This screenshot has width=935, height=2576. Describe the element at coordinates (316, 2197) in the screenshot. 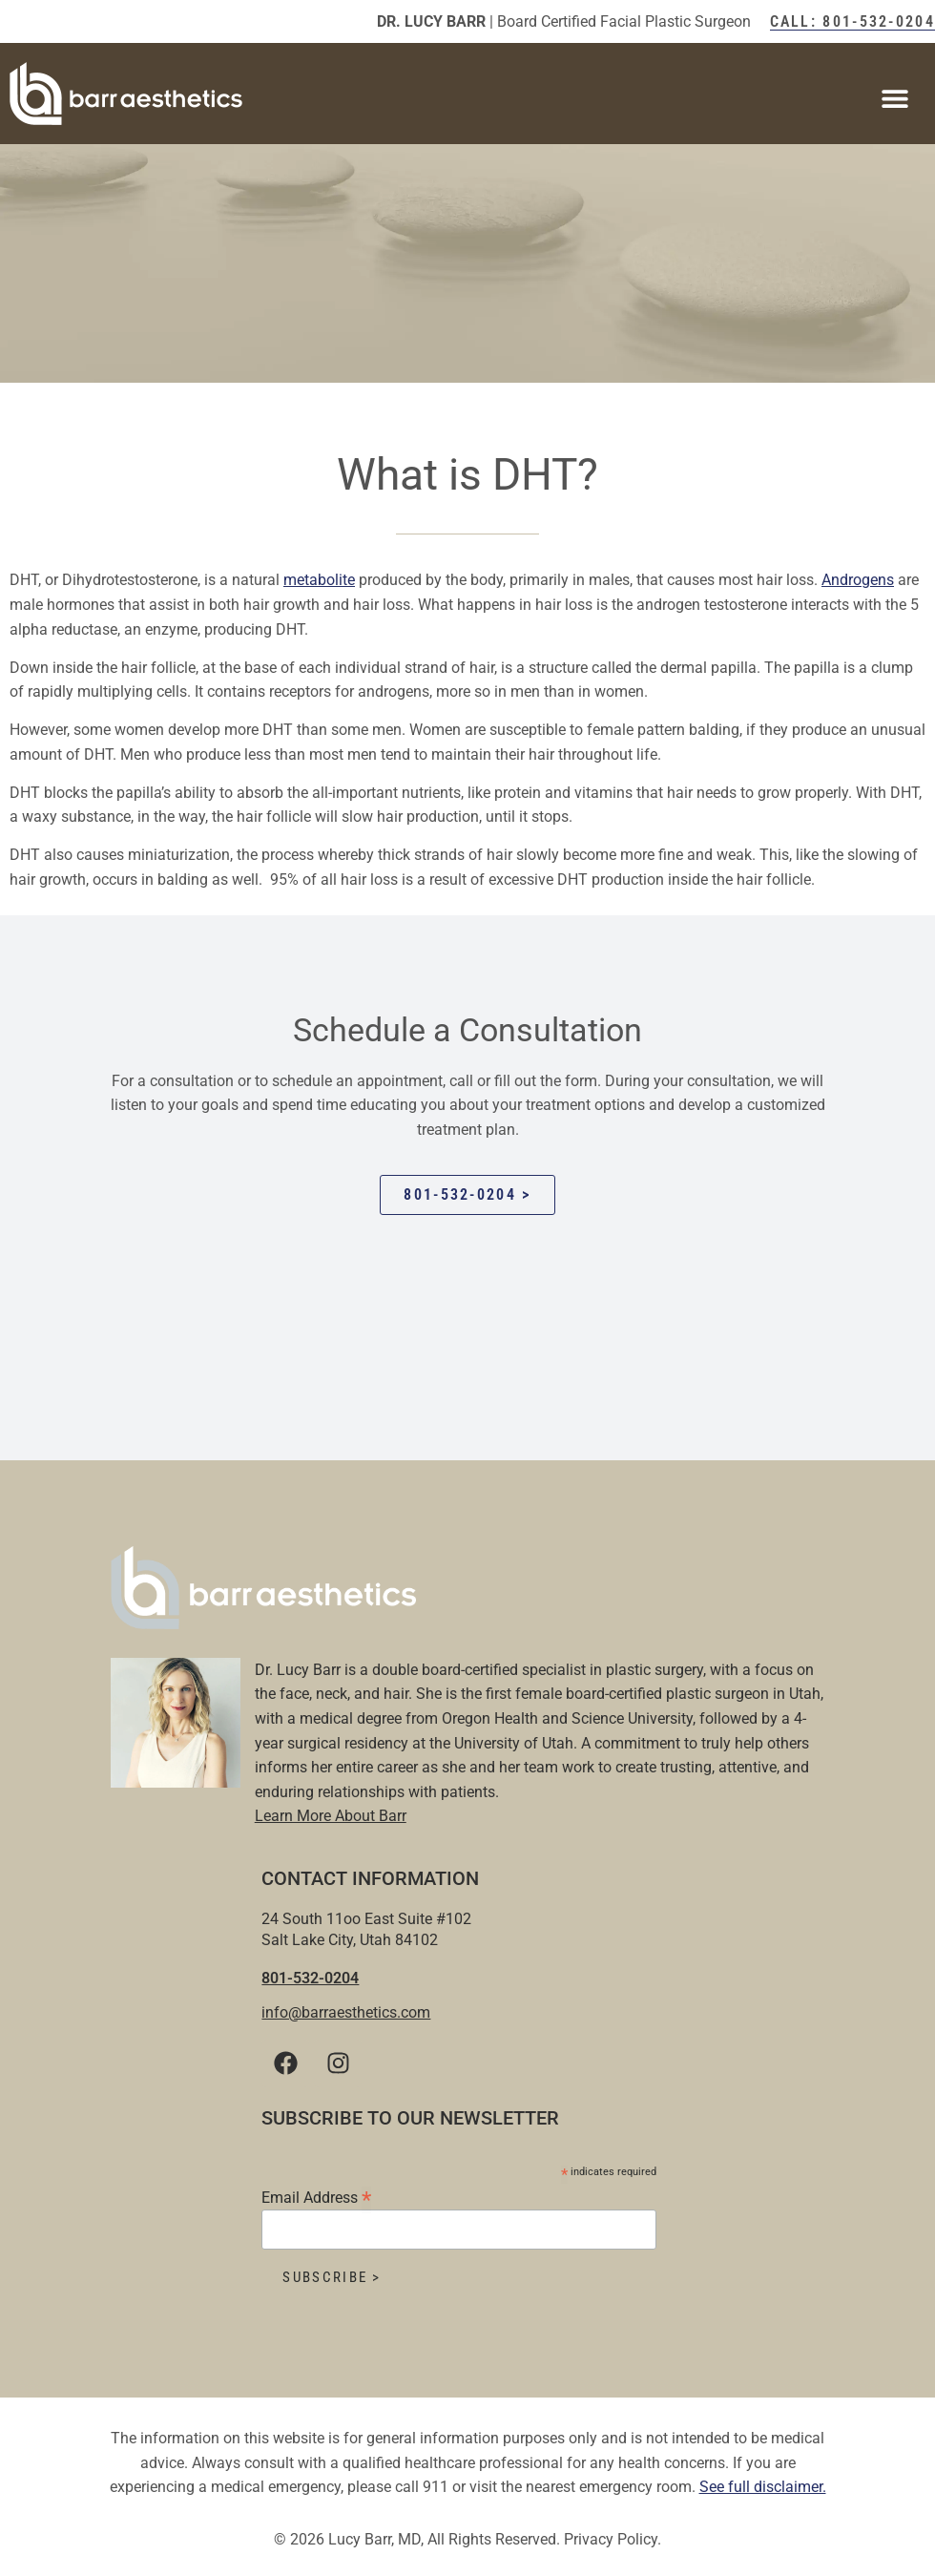

I see `Email Address` at that location.